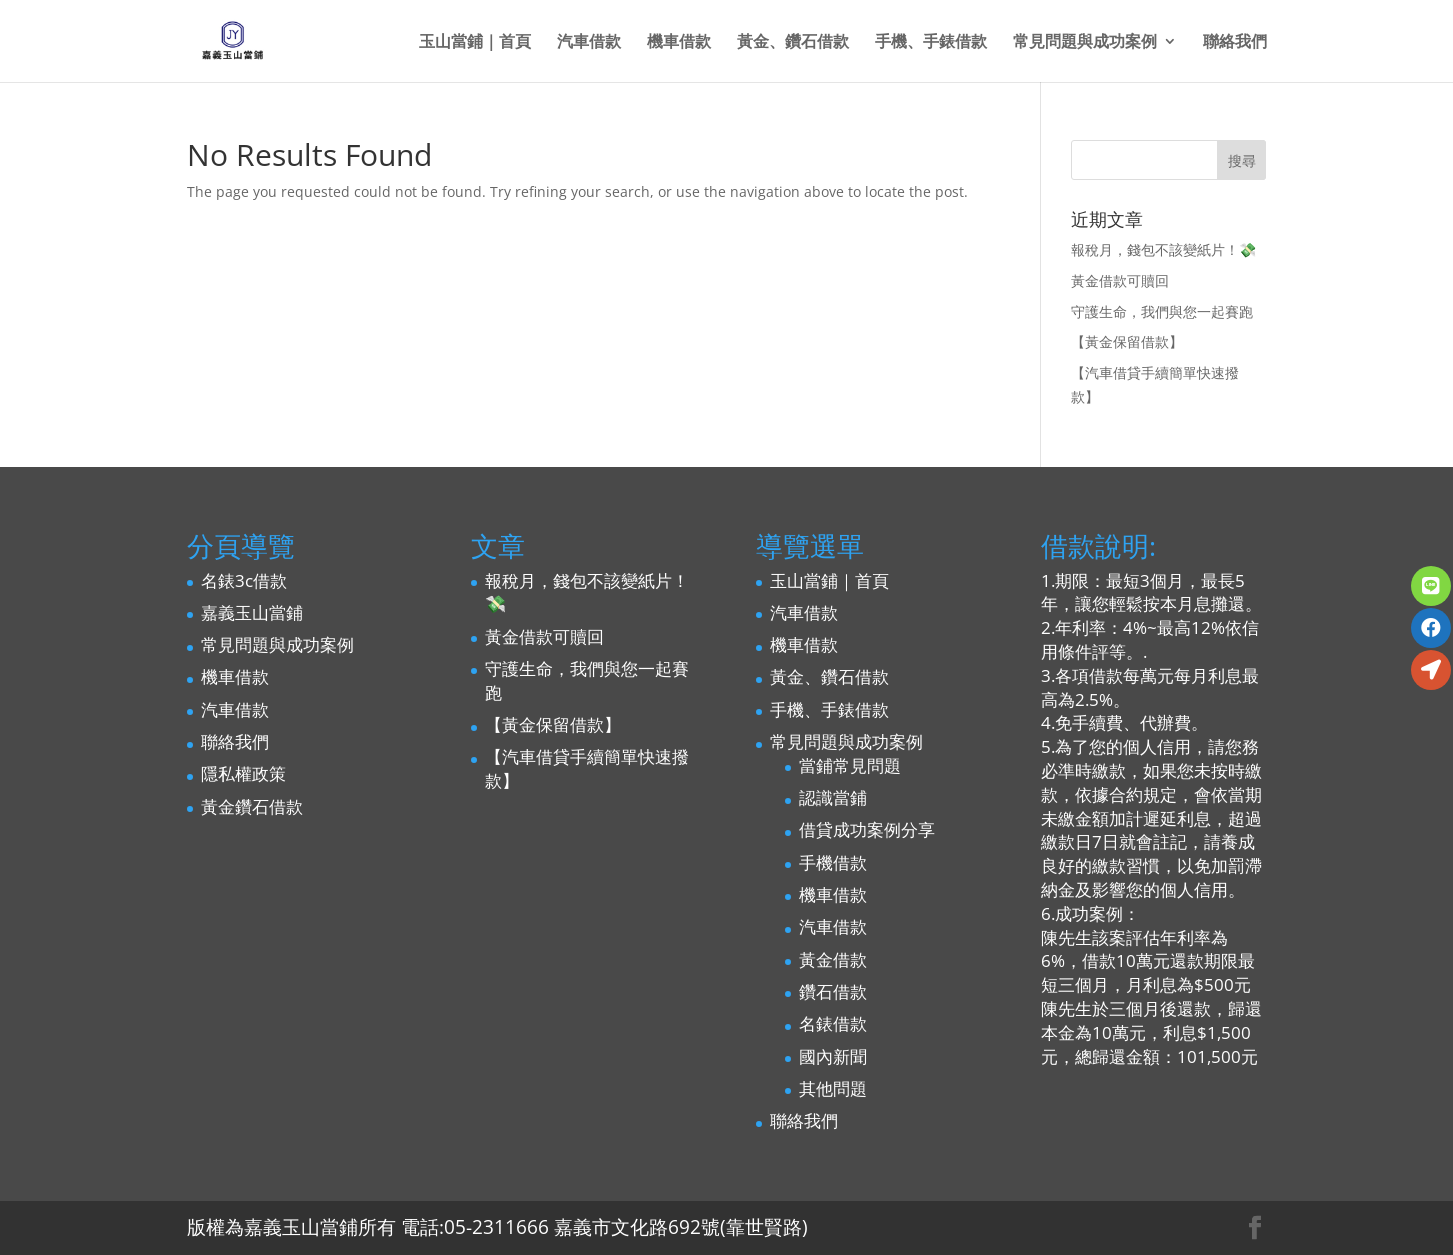 This screenshot has height=1255, width=1453. Describe the element at coordinates (833, 1023) in the screenshot. I see `名錶借款` at that location.